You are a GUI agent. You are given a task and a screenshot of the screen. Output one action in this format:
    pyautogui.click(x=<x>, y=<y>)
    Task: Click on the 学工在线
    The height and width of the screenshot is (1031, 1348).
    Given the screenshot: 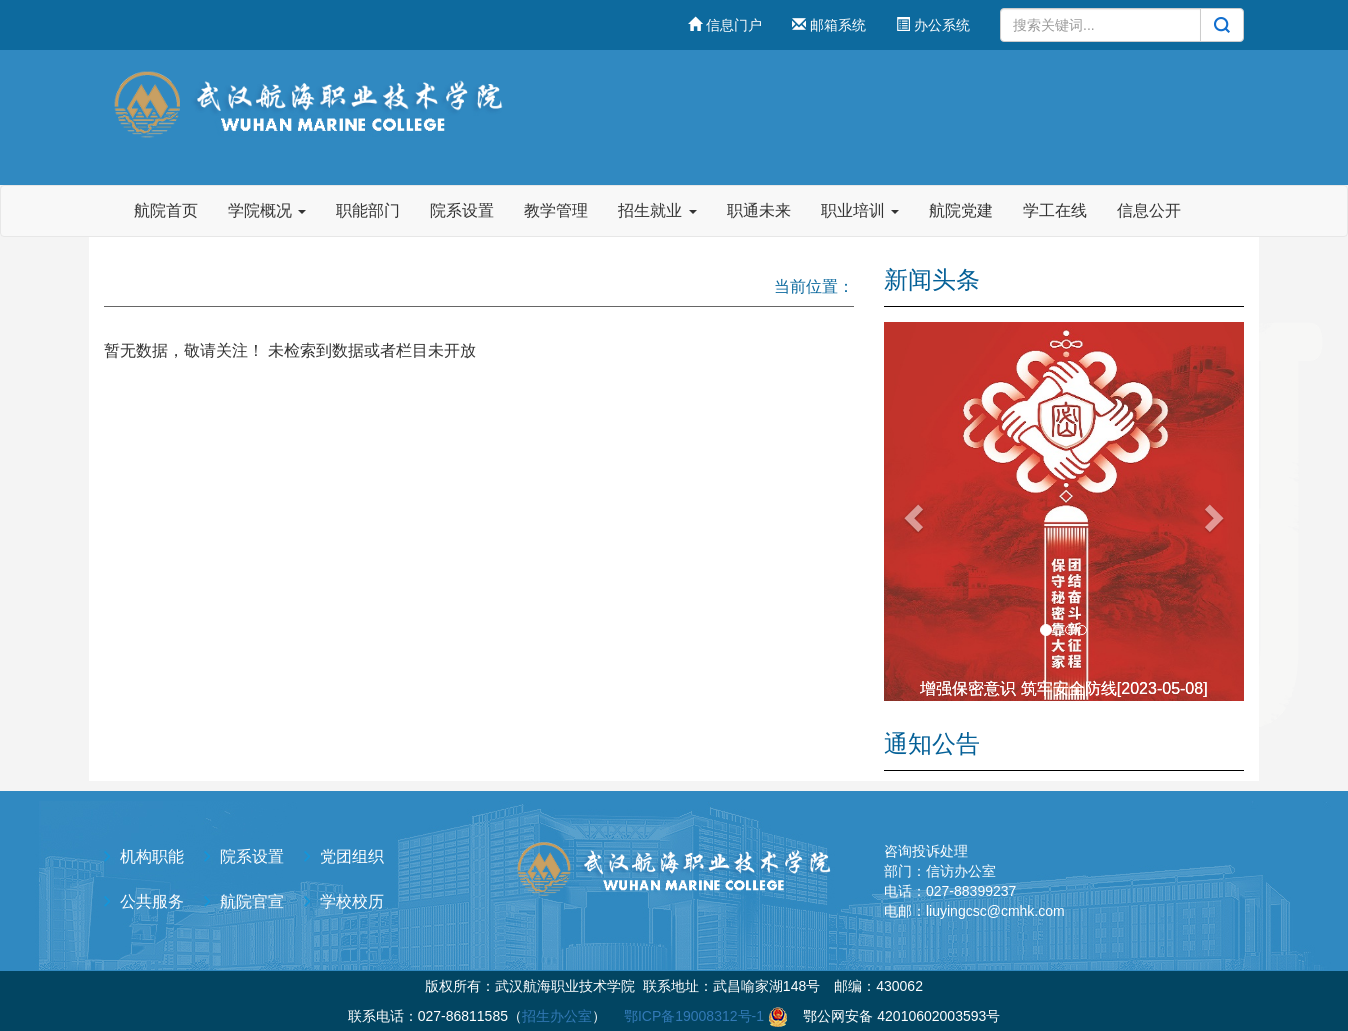 What is the action you would take?
    pyautogui.click(x=1055, y=210)
    